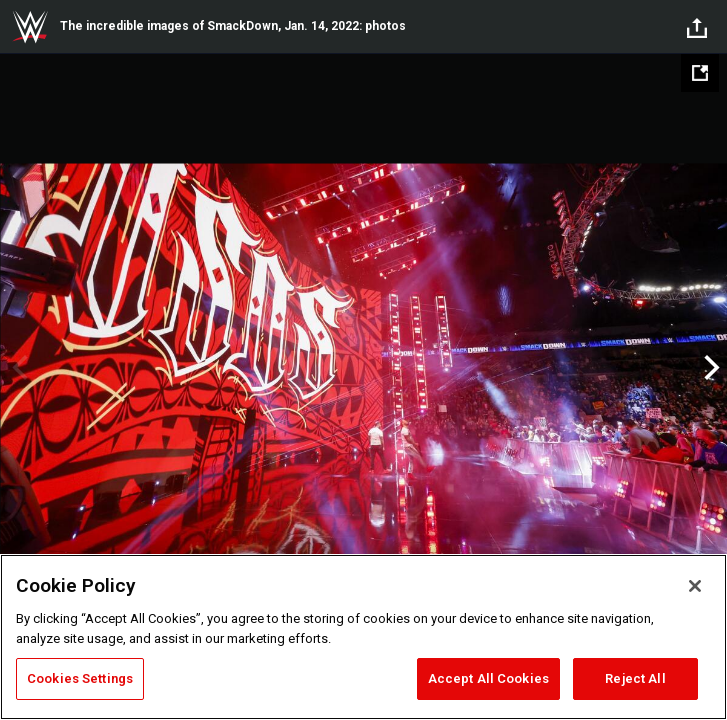 The height and width of the screenshot is (720, 727). What do you see at coordinates (30, 27) in the screenshot?
I see `WWE` at bounding box center [30, 27].